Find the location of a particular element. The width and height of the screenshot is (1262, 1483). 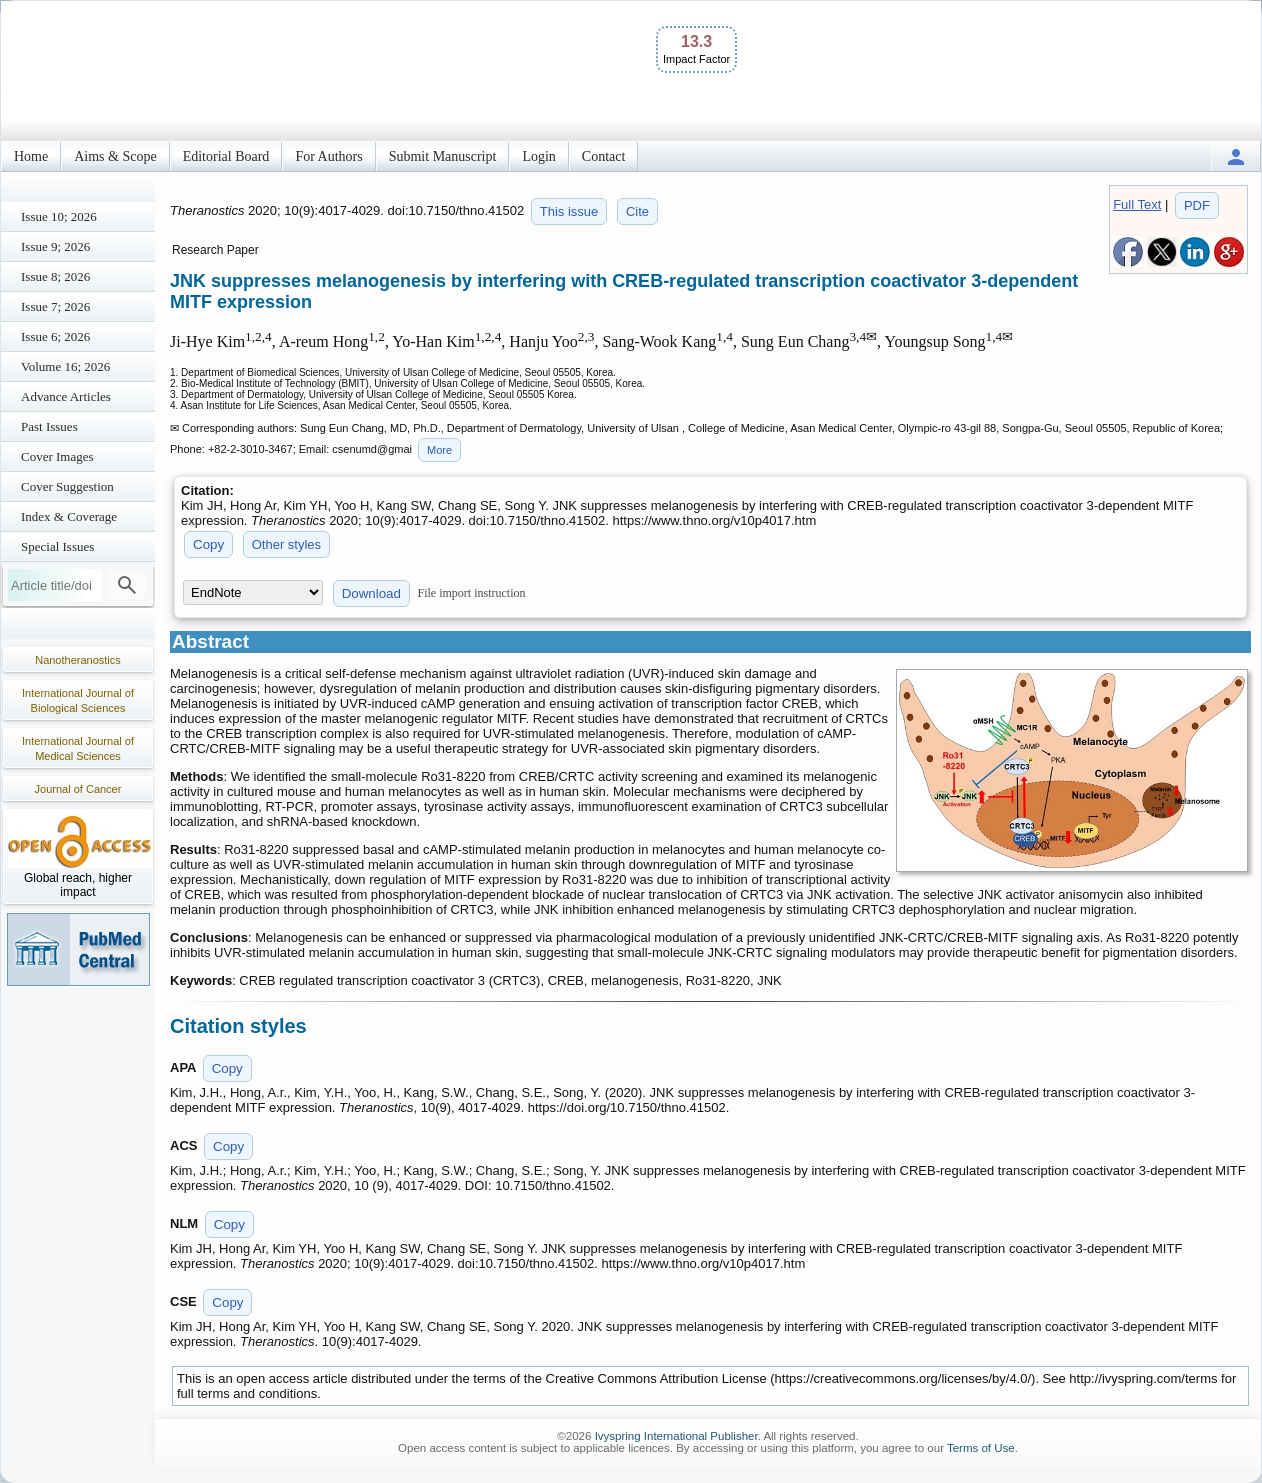

Login is located at coordinates (538, 156).